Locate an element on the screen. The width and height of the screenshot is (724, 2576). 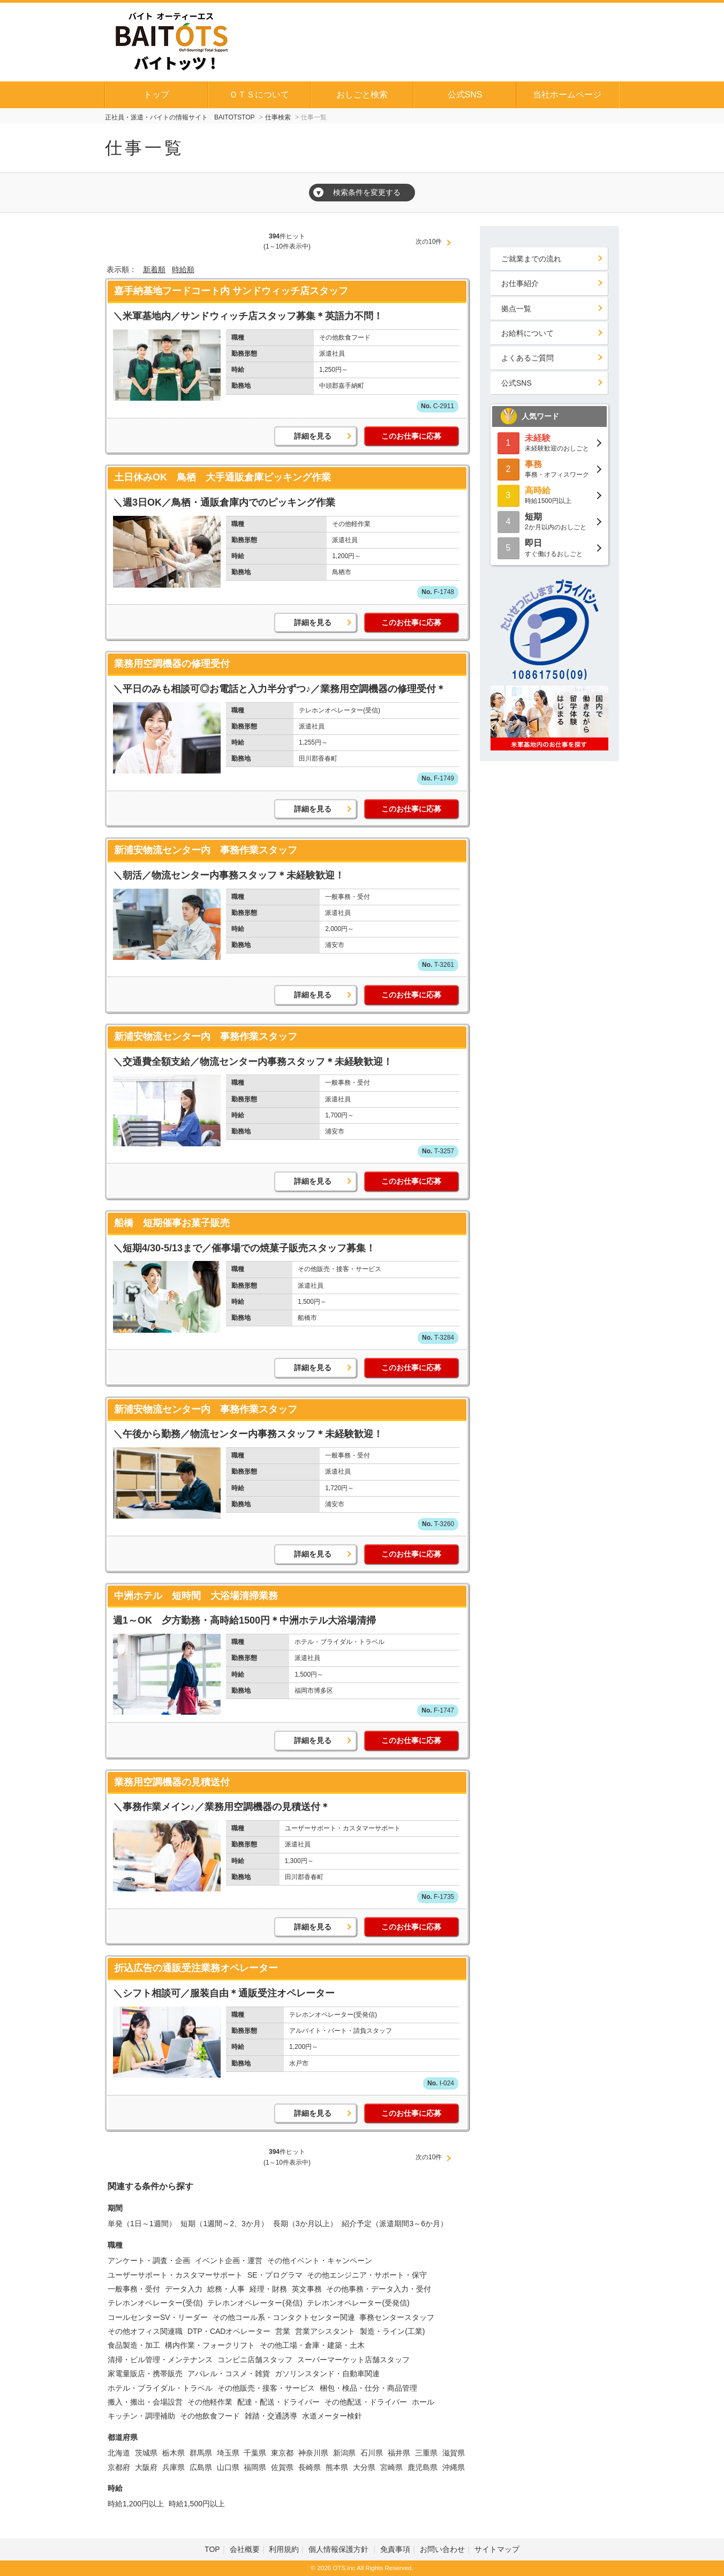
アパレル・コスメ・雑貨 is located at coordinates (228, 2373).